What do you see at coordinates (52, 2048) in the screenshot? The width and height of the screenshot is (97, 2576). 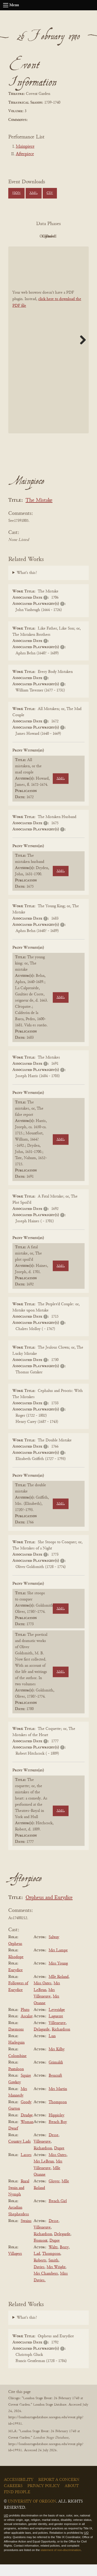 I see `Lun` at bounding box center [52, 2048].